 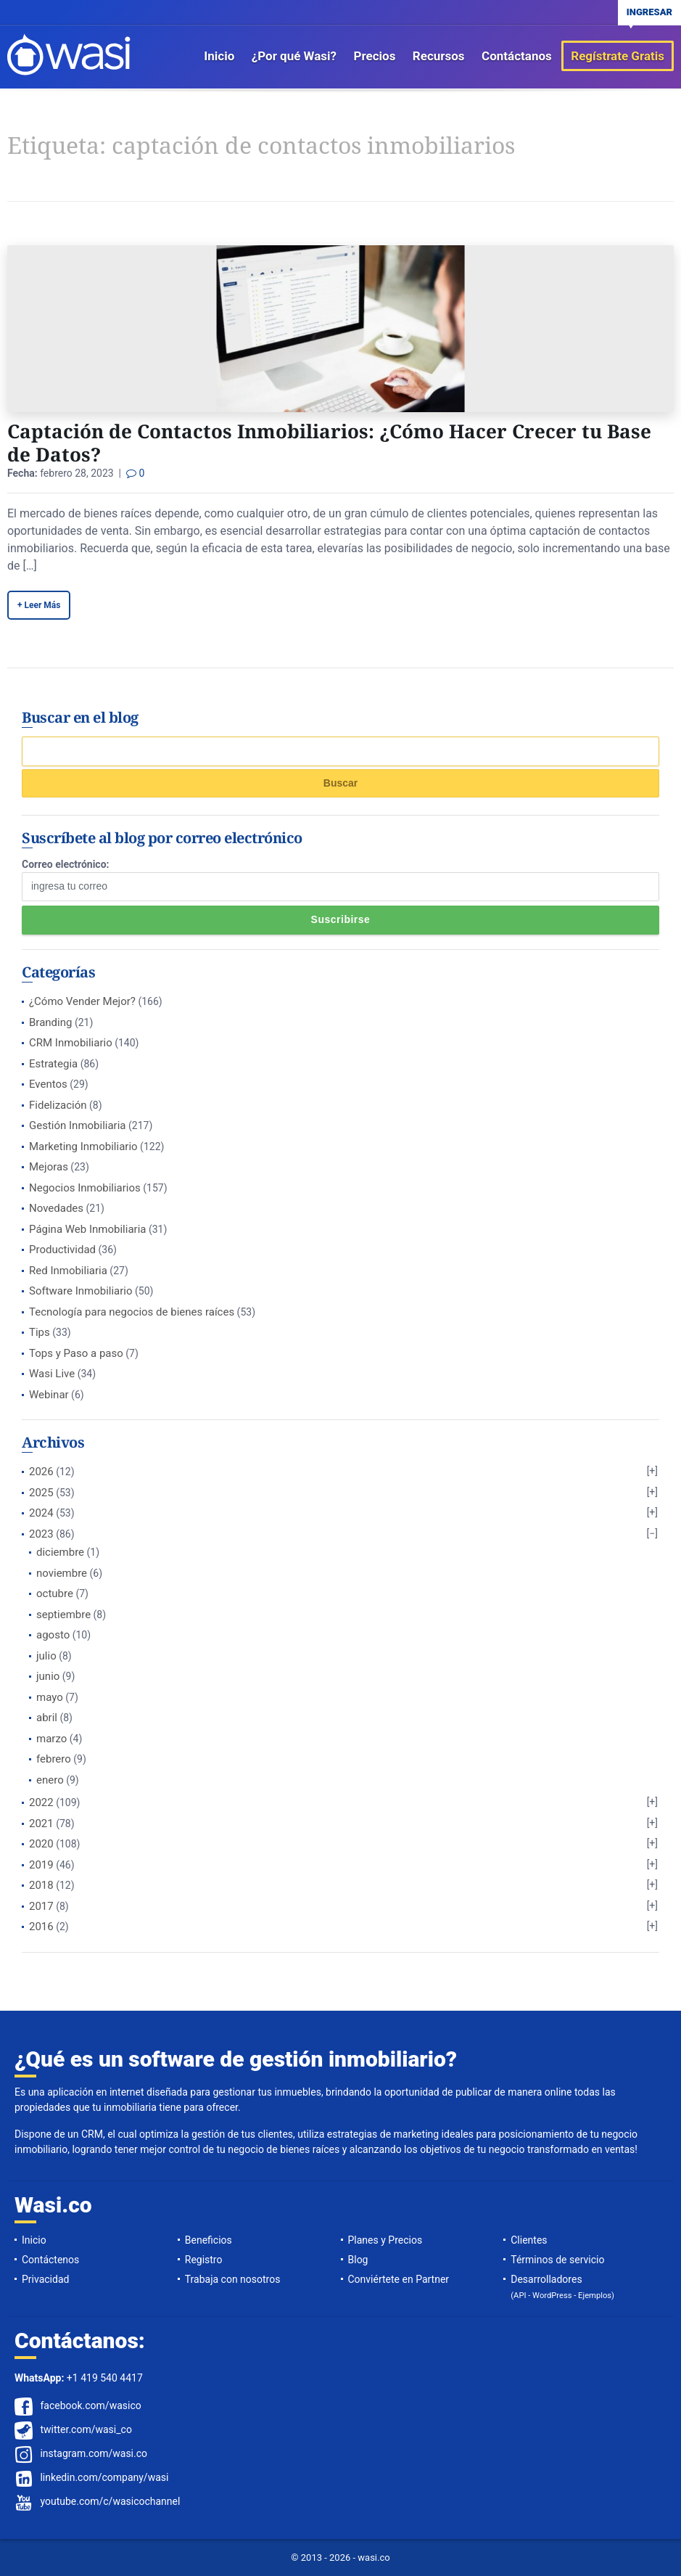 I want to click on instagram.com/wasi.co, so click(x=93, y=2453).